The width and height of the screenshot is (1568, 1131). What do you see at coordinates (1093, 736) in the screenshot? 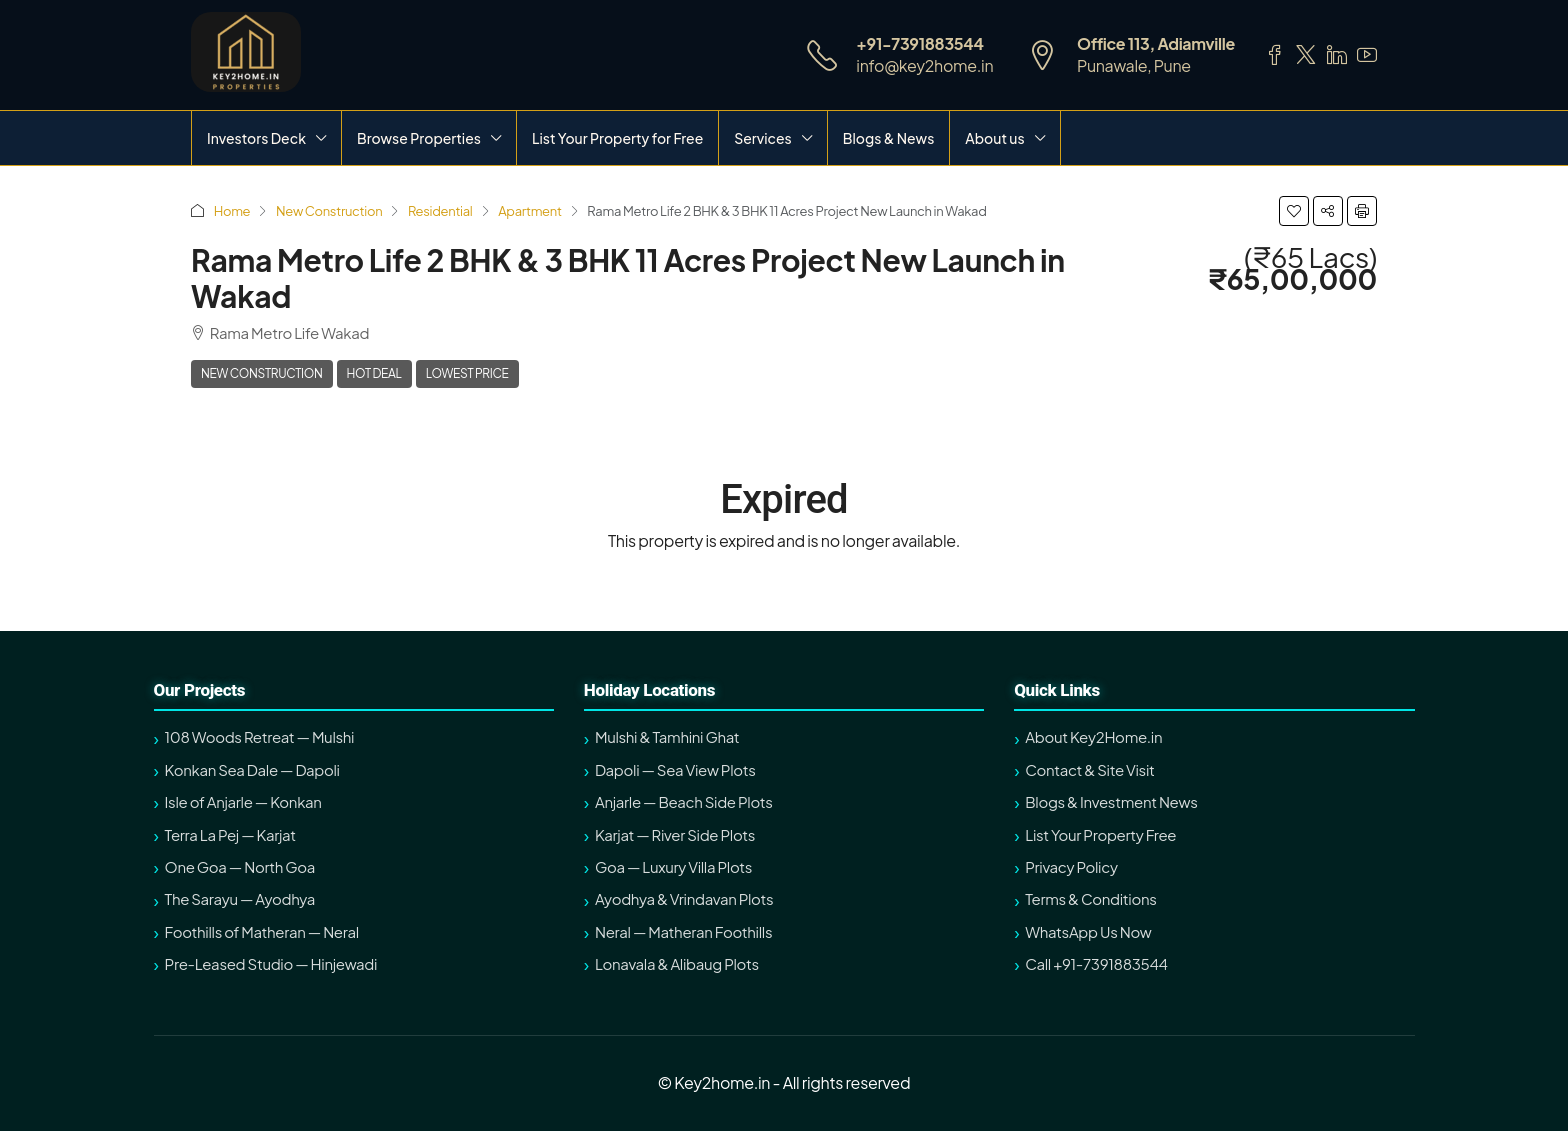
I see `About Key2Home.in` at bounding box center [1093, 736].